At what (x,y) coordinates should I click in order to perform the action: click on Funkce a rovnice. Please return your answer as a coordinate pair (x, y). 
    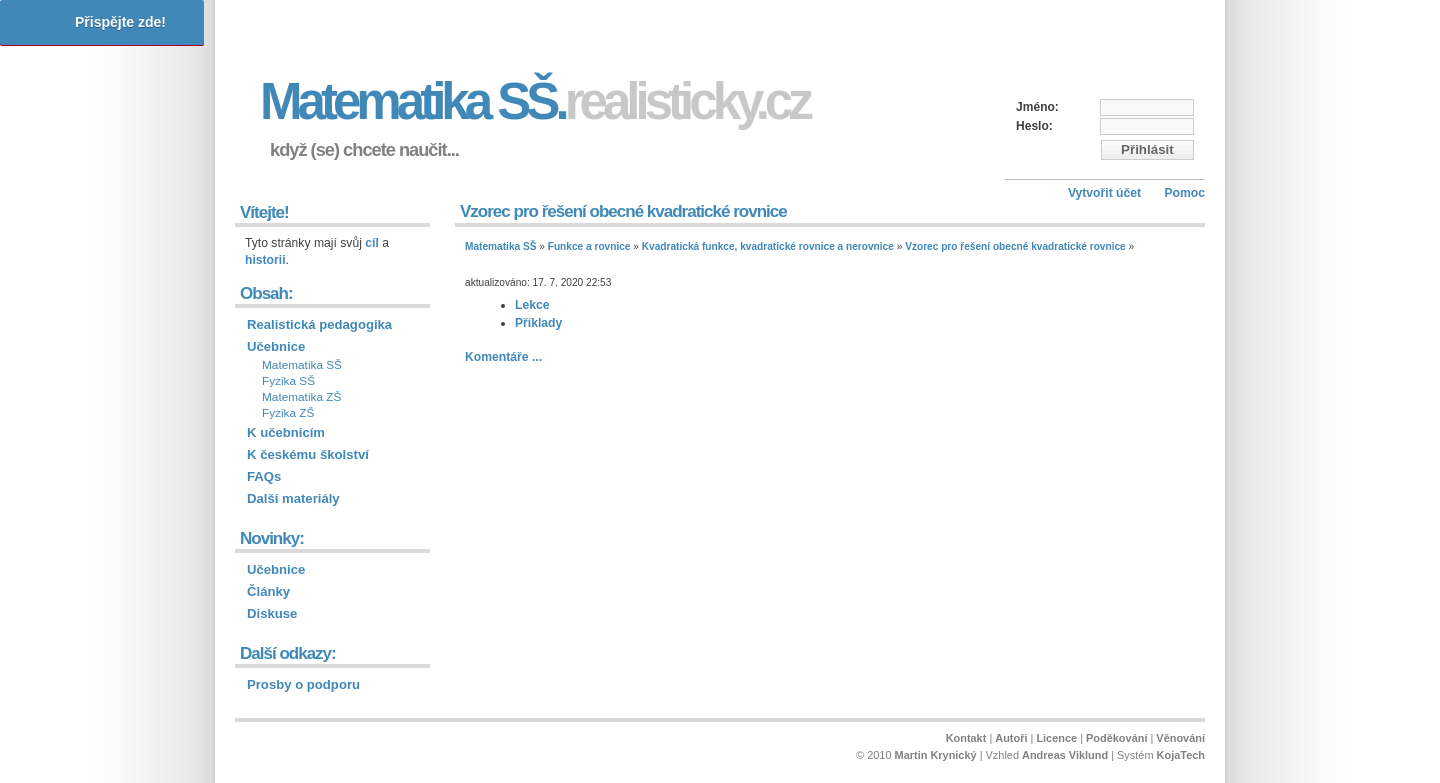
    Looking at the image, I should click on (589, 246).